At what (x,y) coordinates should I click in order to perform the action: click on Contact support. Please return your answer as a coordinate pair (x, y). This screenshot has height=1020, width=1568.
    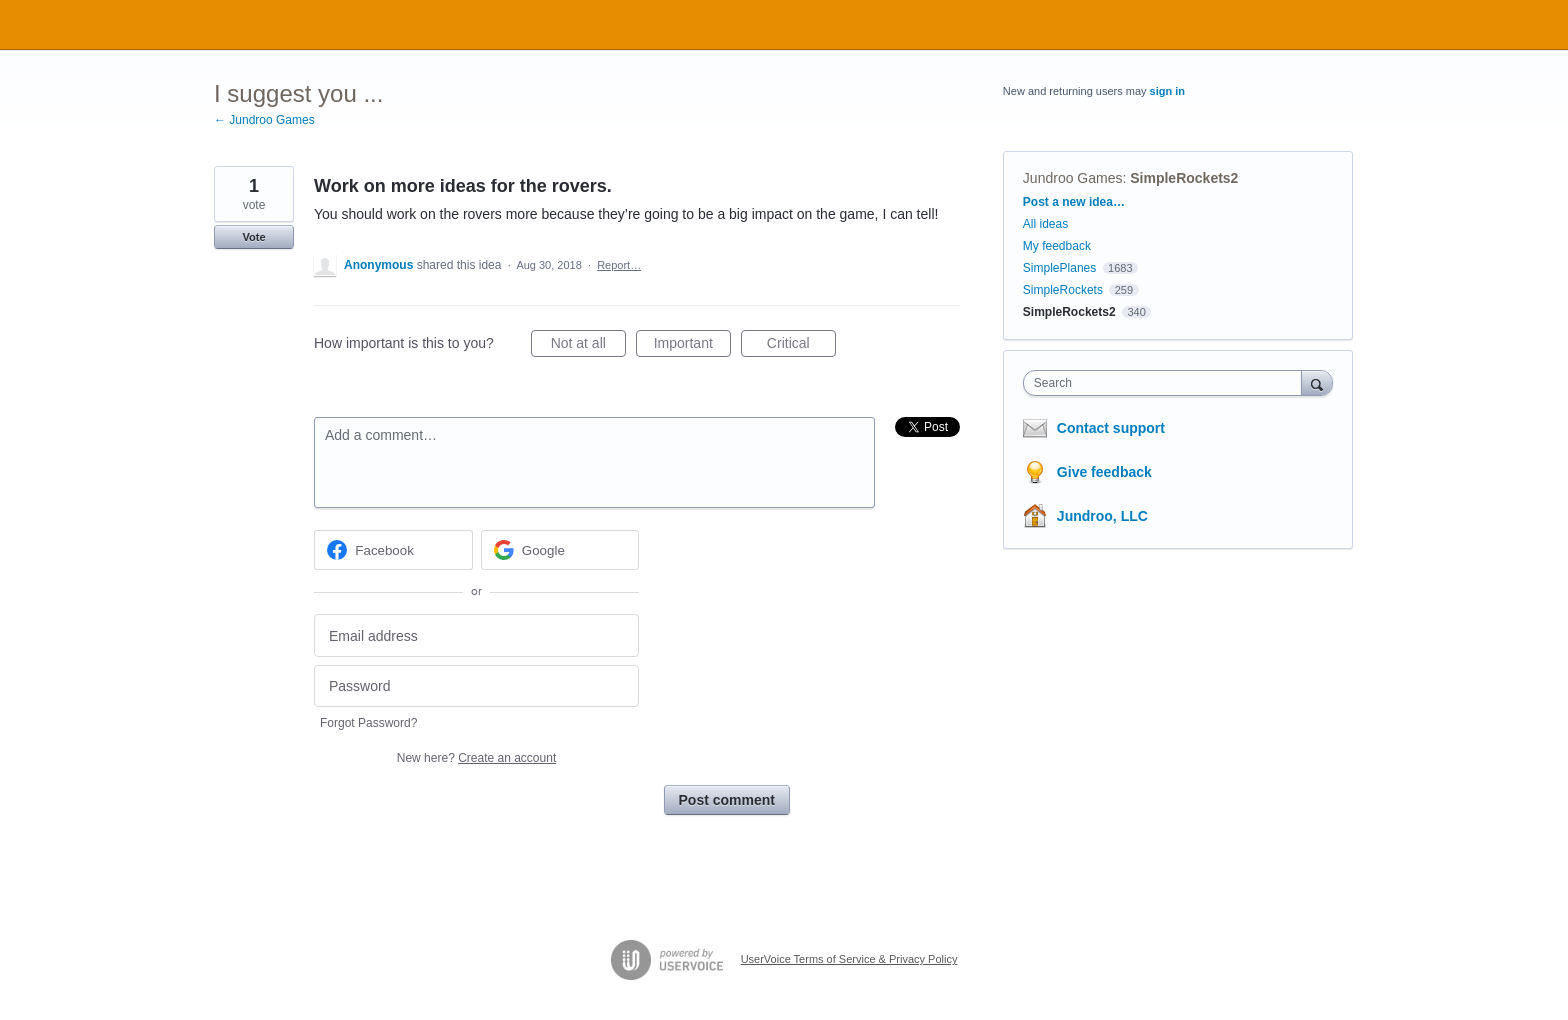
    Looking at the image, I should click on (1111, 428).